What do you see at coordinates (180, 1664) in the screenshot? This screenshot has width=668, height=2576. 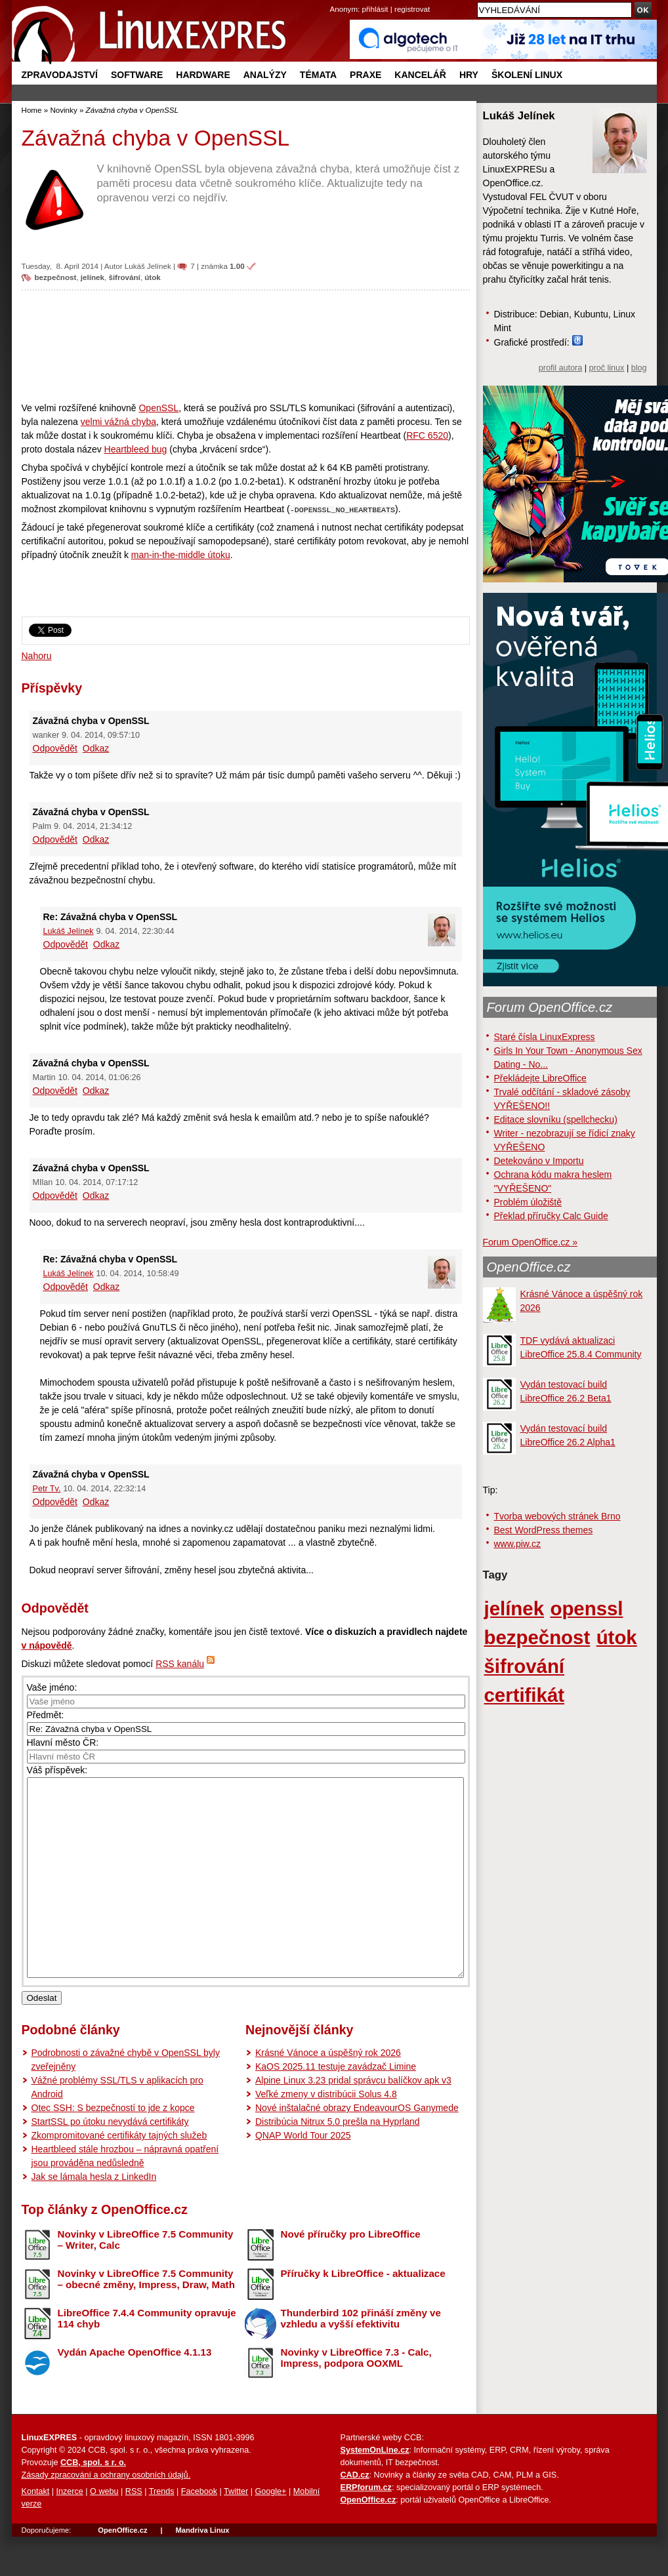 I see `RSS kanálu` at bounding box center [180, 1664].